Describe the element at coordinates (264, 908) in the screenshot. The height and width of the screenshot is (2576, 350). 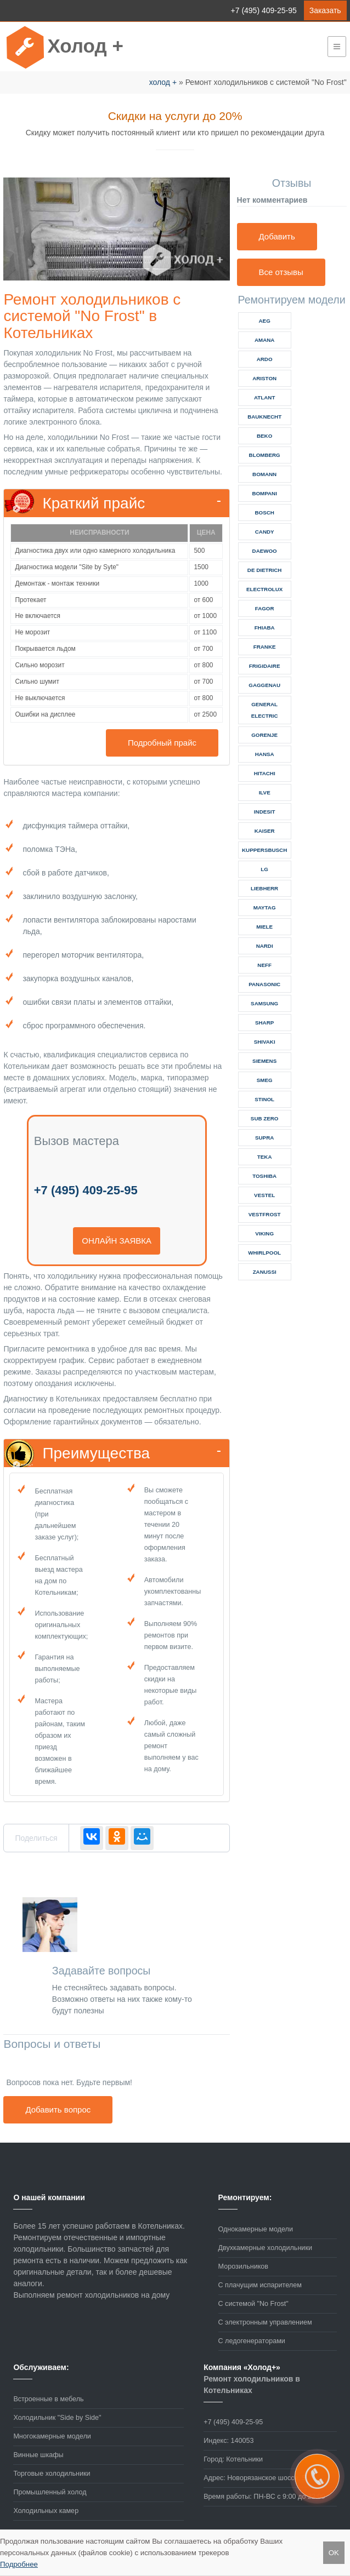
I see `maytag` at that location.